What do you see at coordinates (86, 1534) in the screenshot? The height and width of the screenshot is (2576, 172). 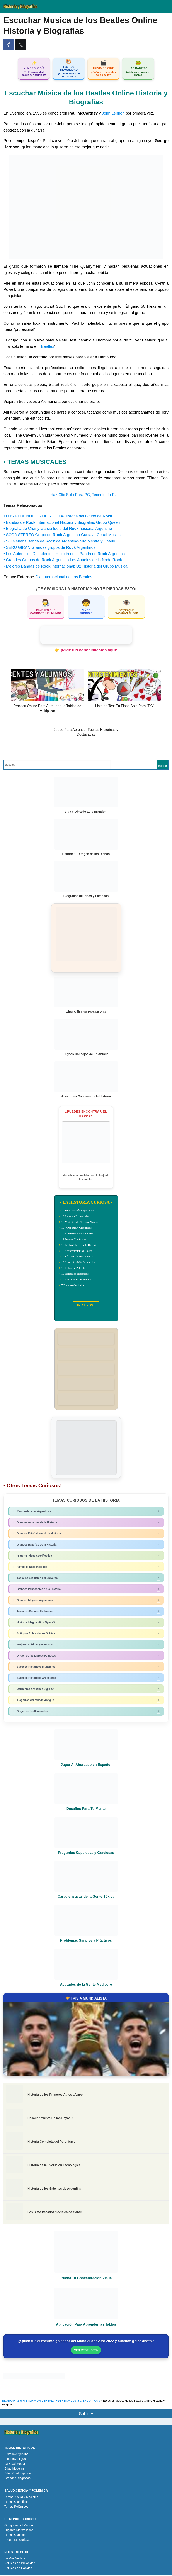 I see `Grandes Estafadores de la Historia` at bounding box center [86, 1534].